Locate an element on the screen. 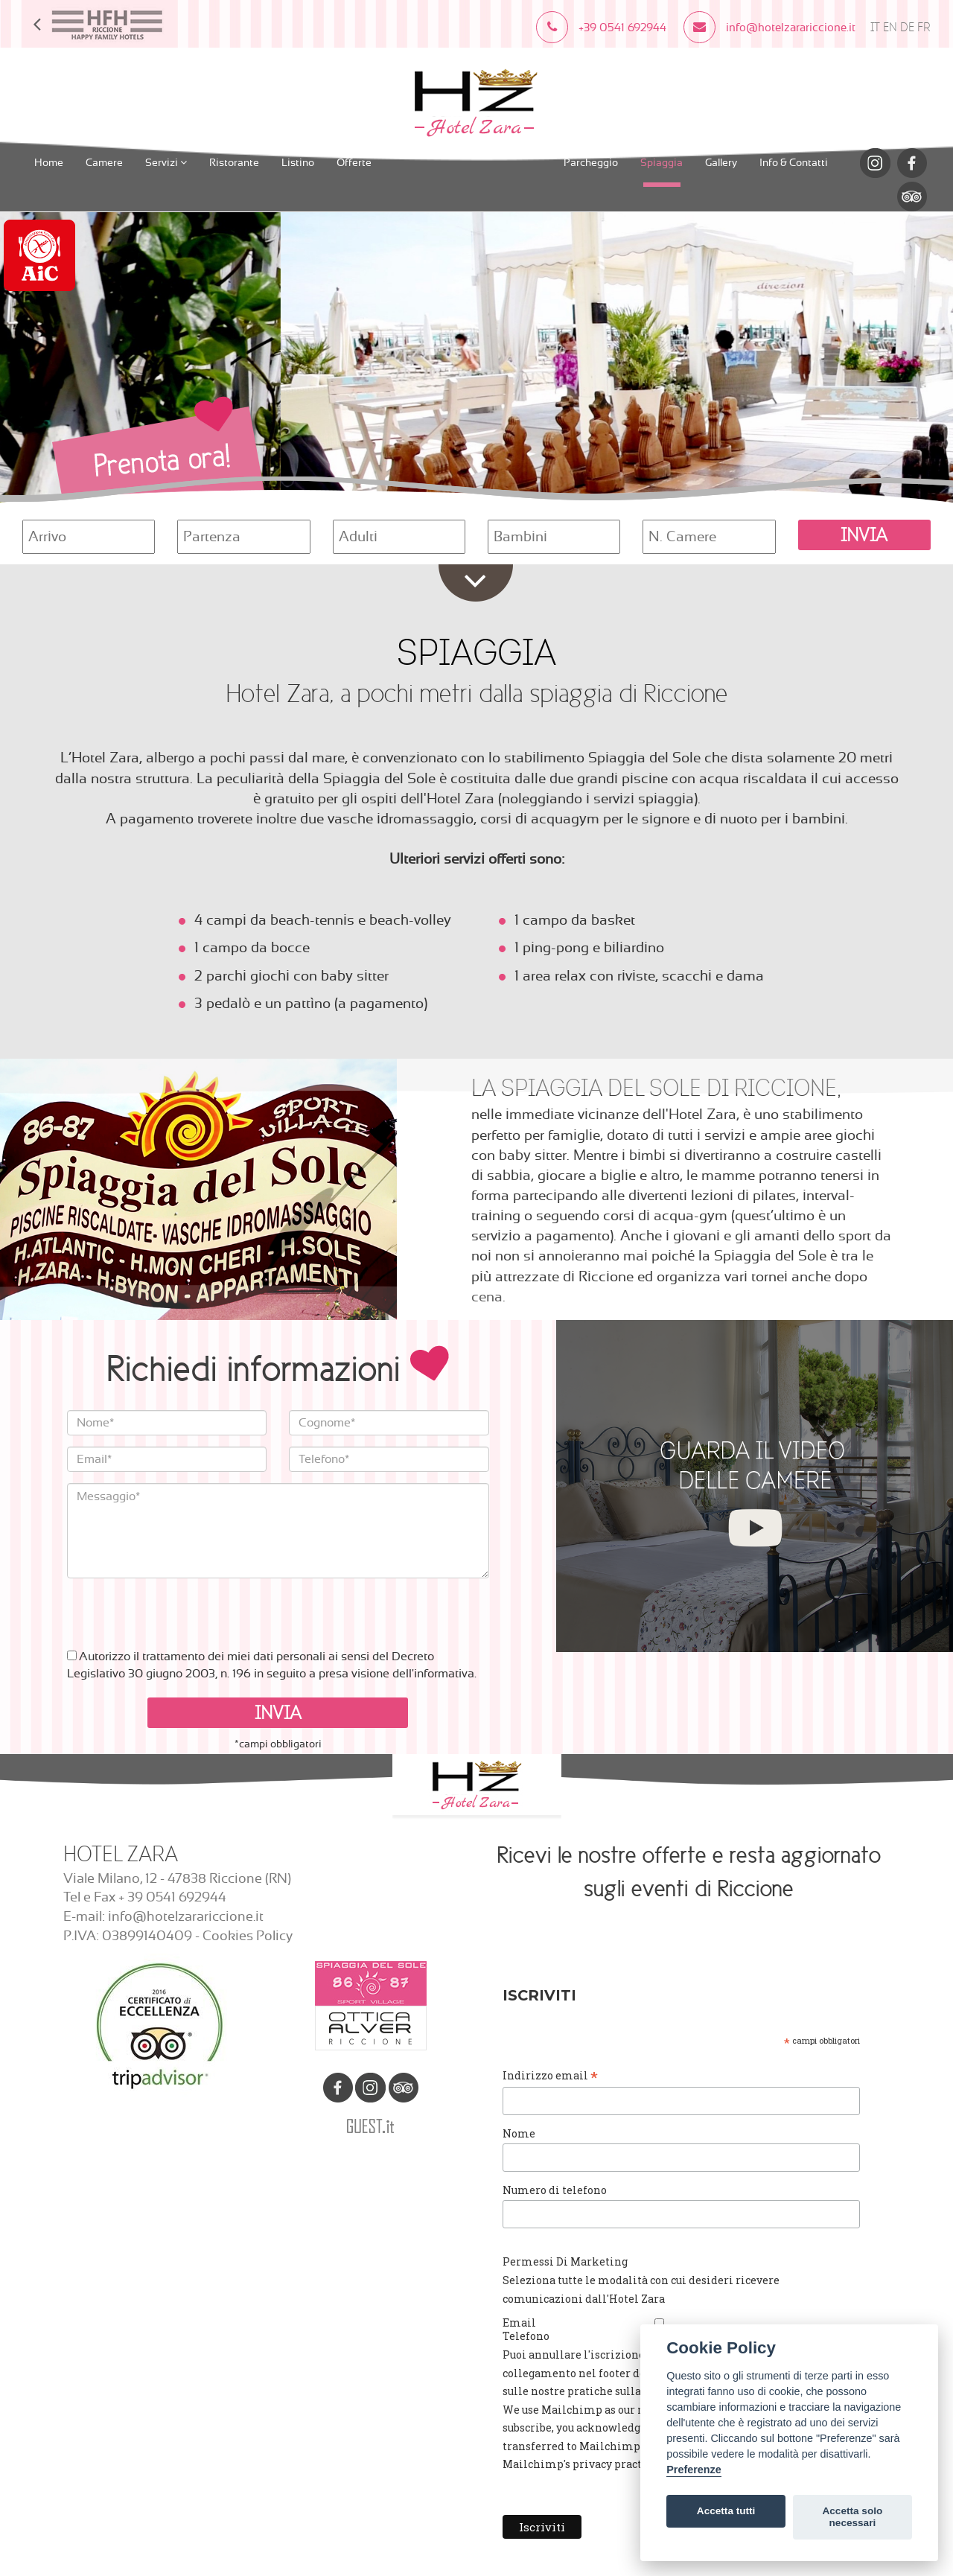 Image resolution: width=953 pixels, height=2576 pixels. Indirizzo email is located at coordinates (550, 2076).